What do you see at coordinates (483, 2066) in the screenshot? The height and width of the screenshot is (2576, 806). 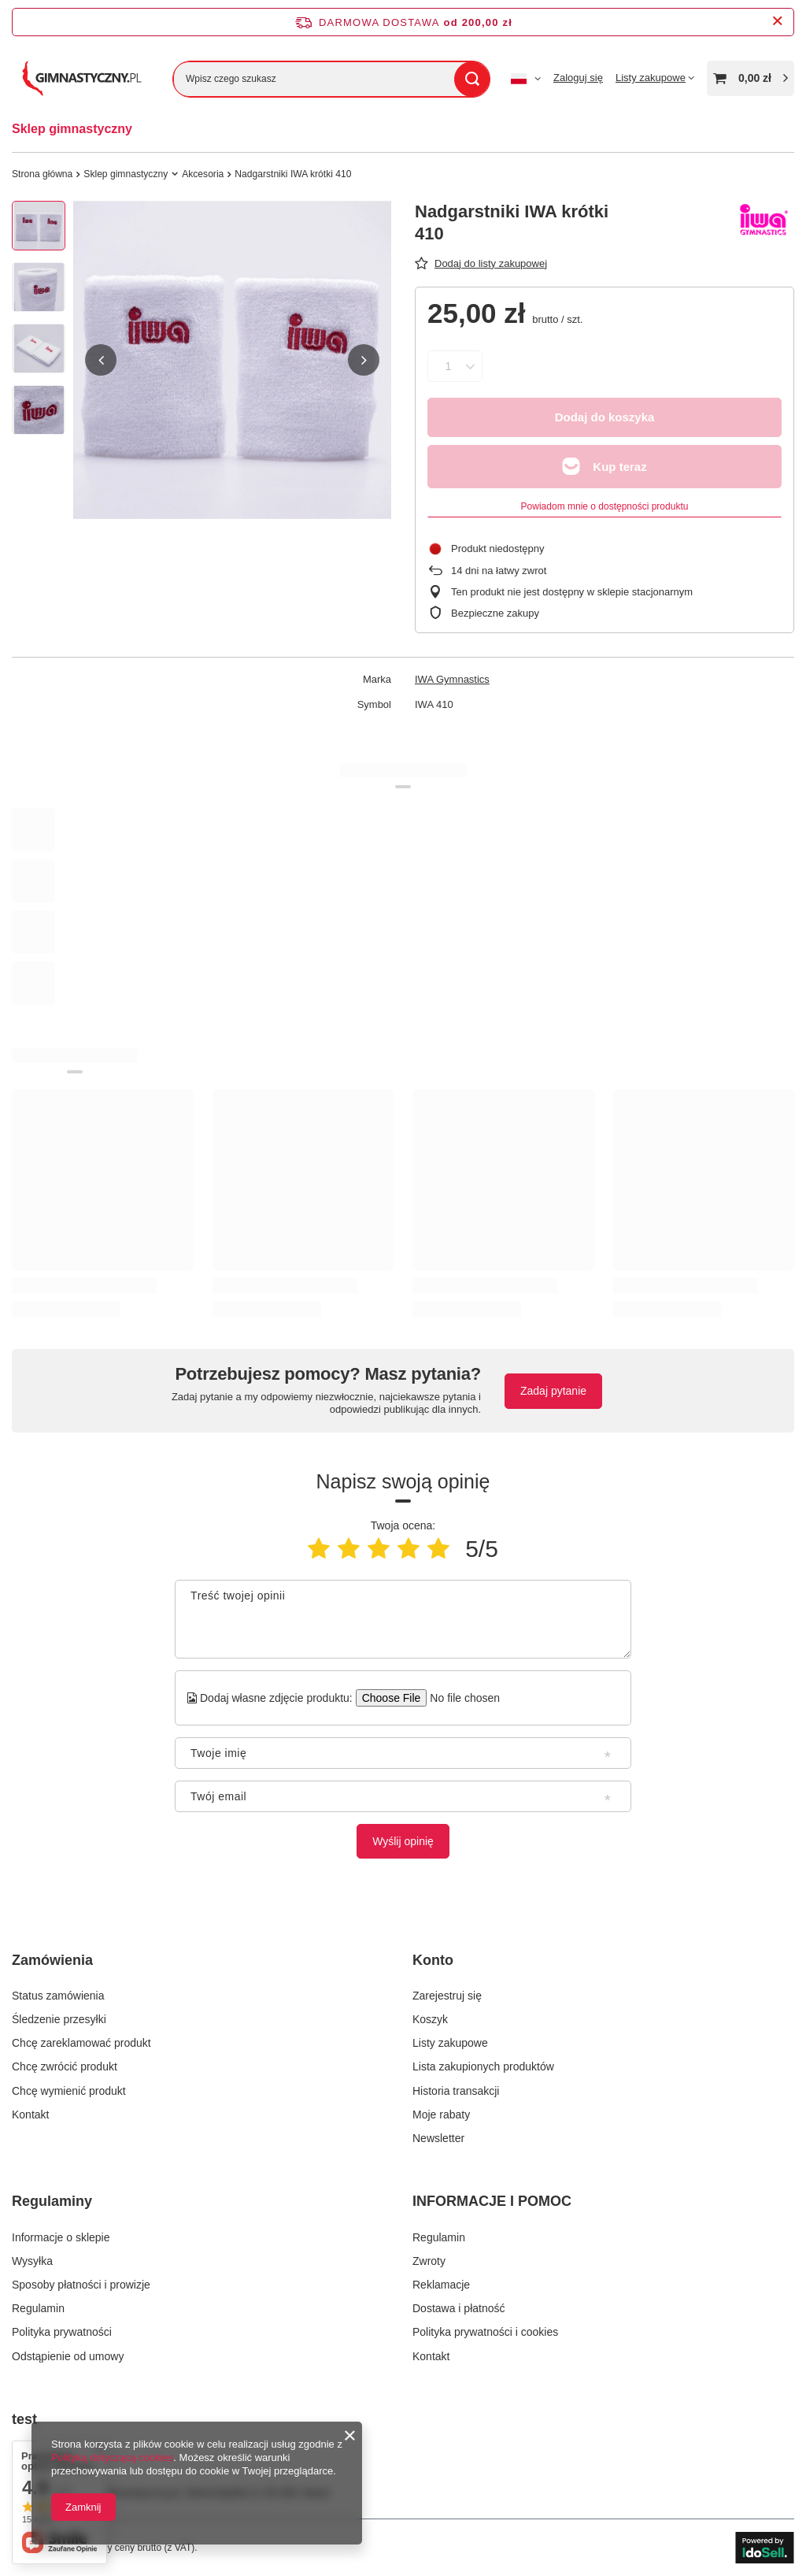 I see `Lista zakupionych produktów [Element stopki: Lista zakupionych produktów]` at bounding box center [483, 2066].